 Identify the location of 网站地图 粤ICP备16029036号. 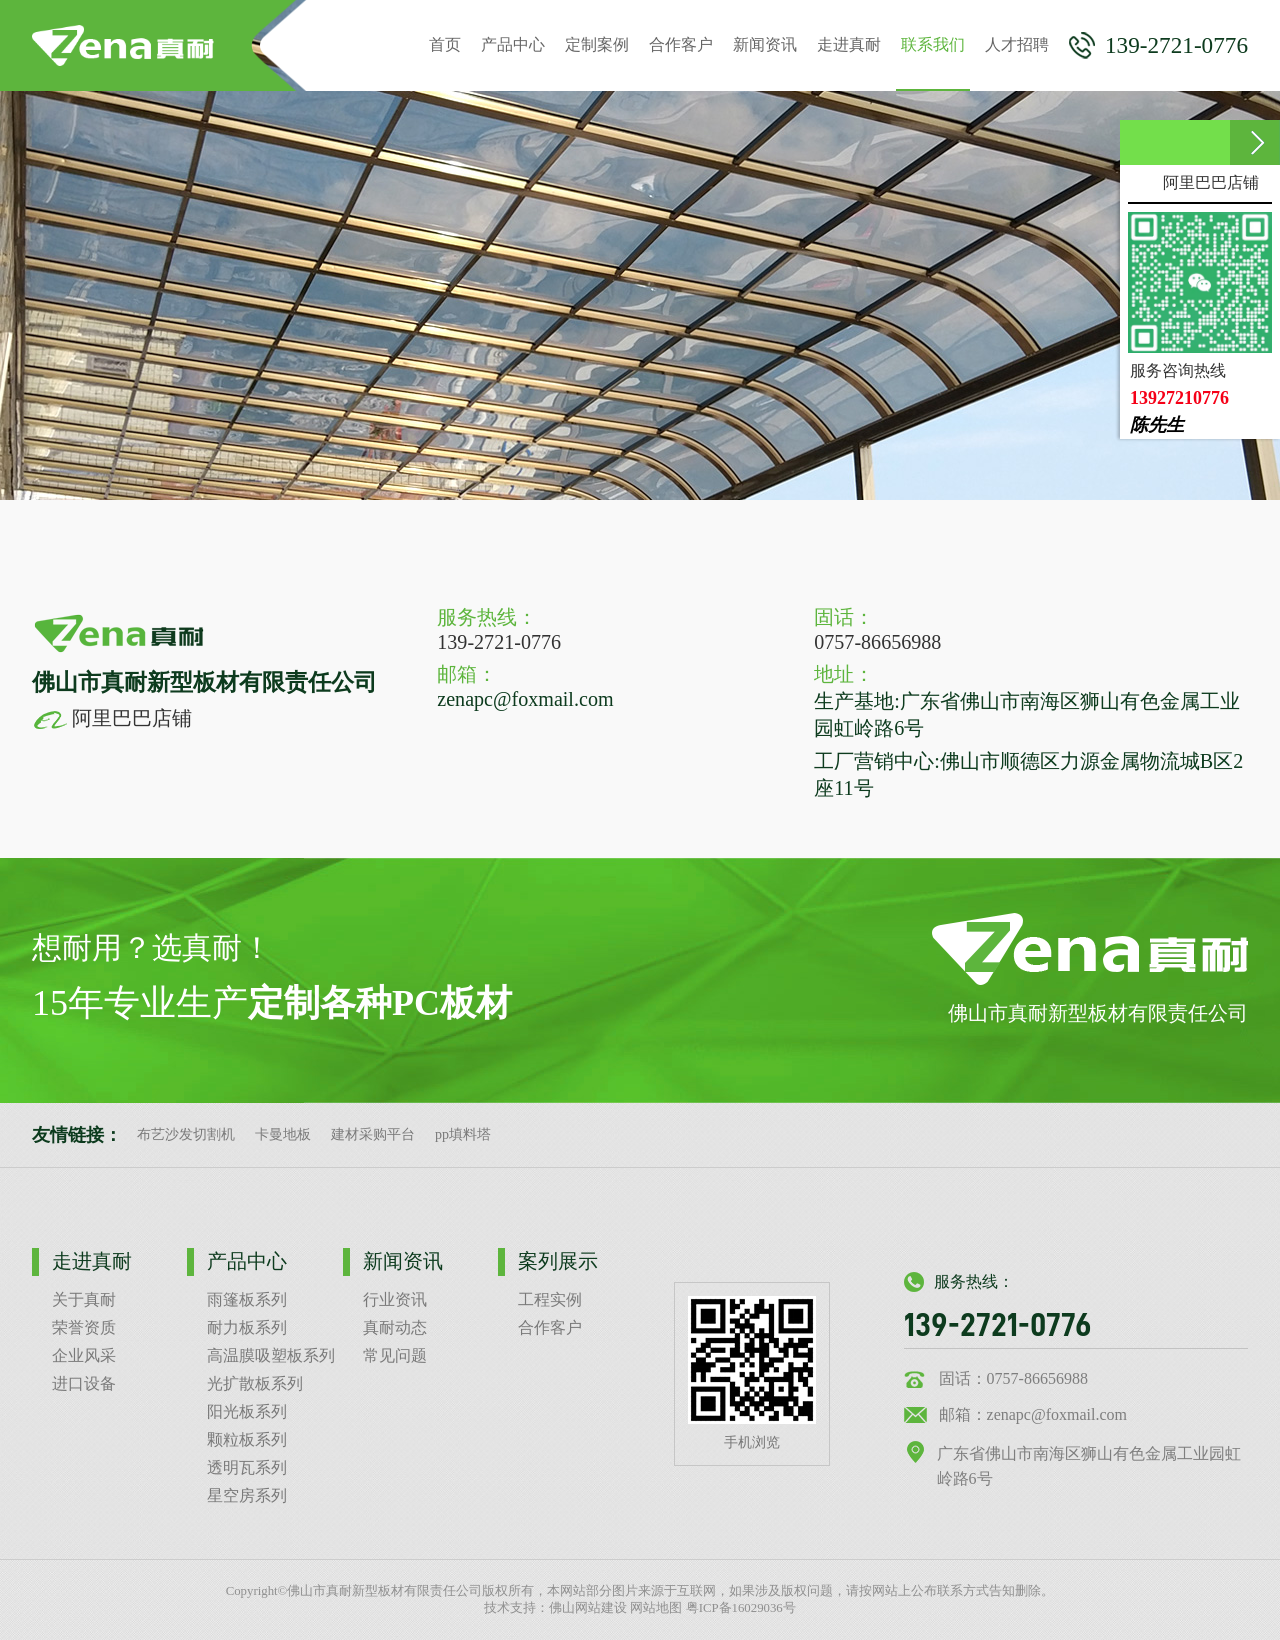
(712, 1608).